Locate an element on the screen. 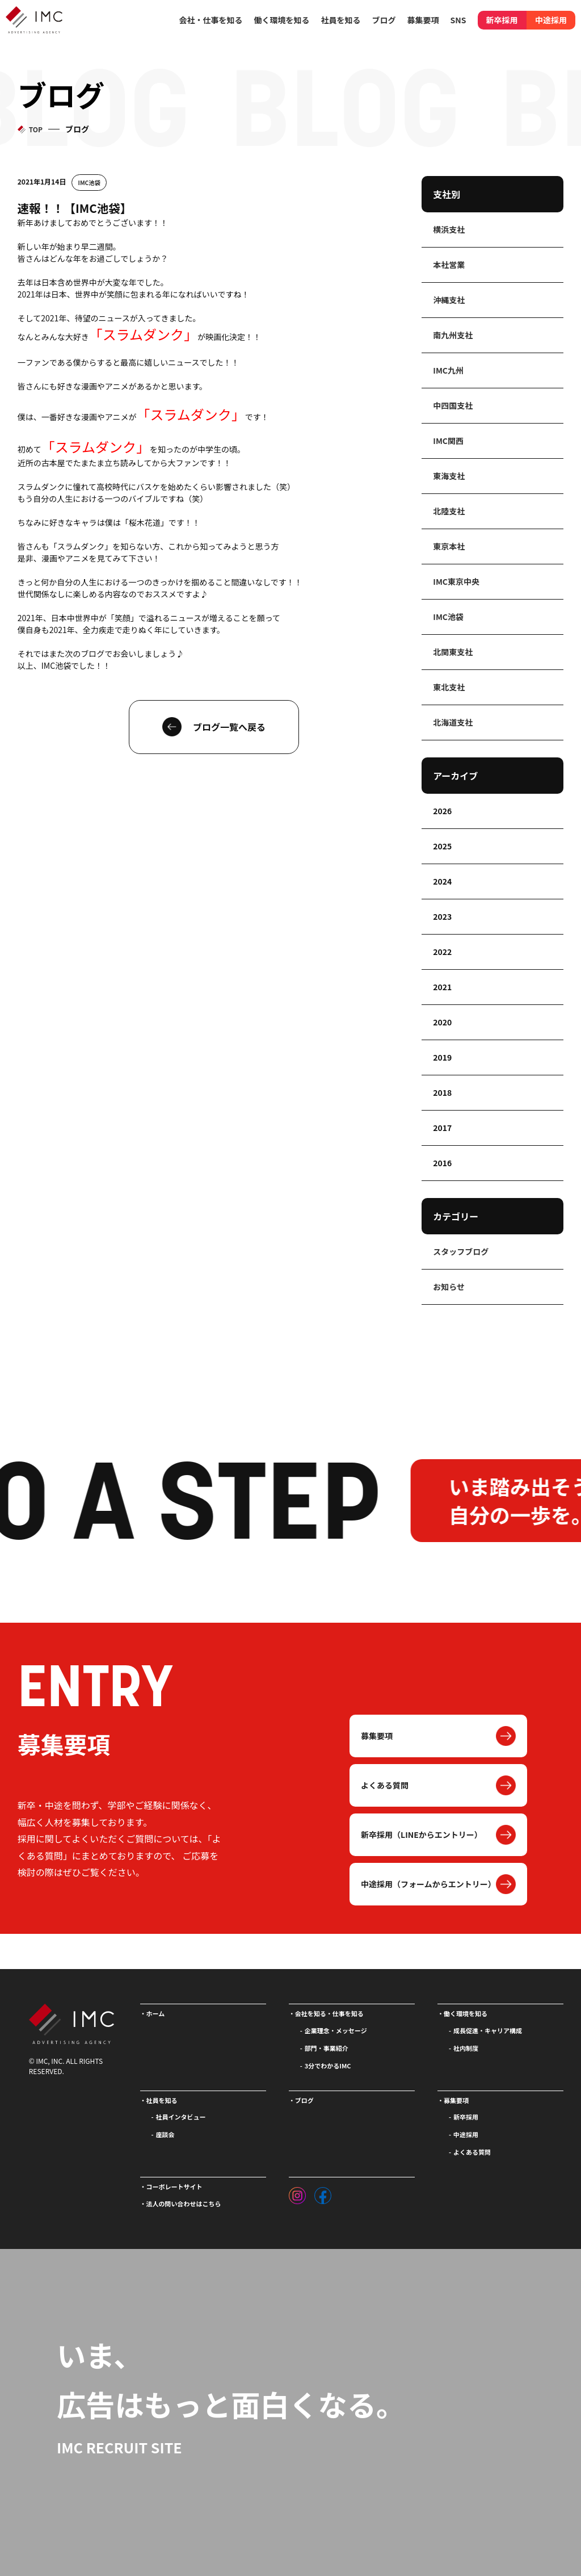 The height and width of the screenshot is (2576, 581). IMC東京中央 is located at coordinates (456, 581).